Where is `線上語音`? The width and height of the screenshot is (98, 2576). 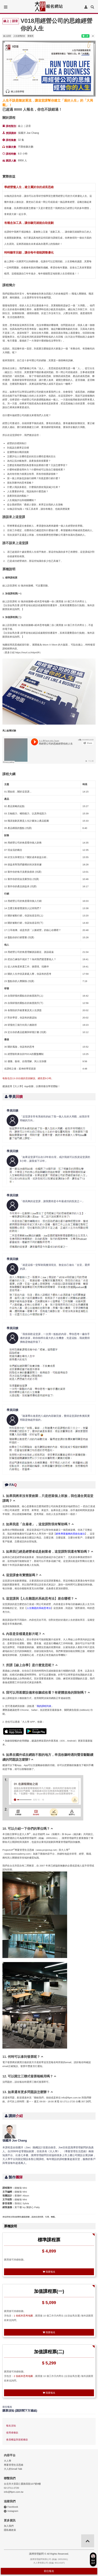
線上語音 is located at coordinates (7, 36).